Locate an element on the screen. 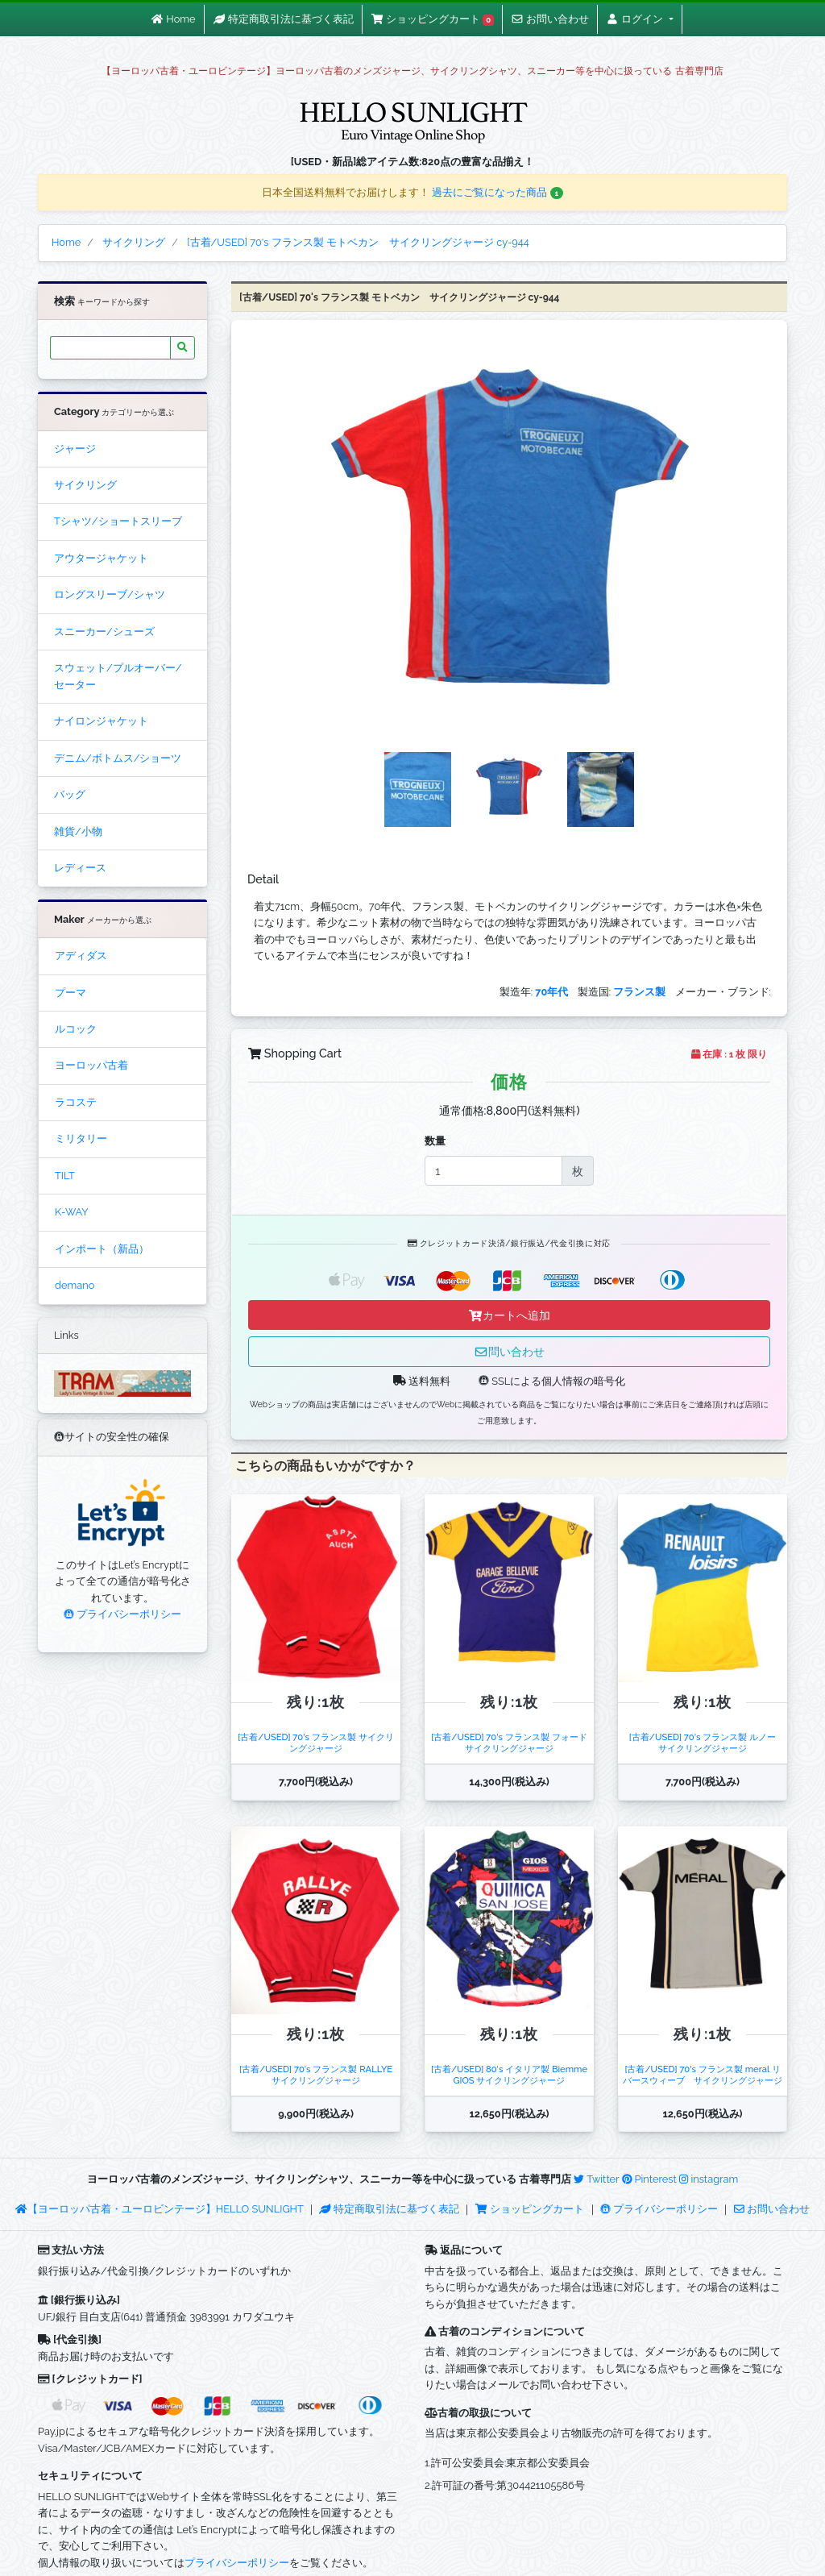  アディダス is located at coordinates (81, 955).